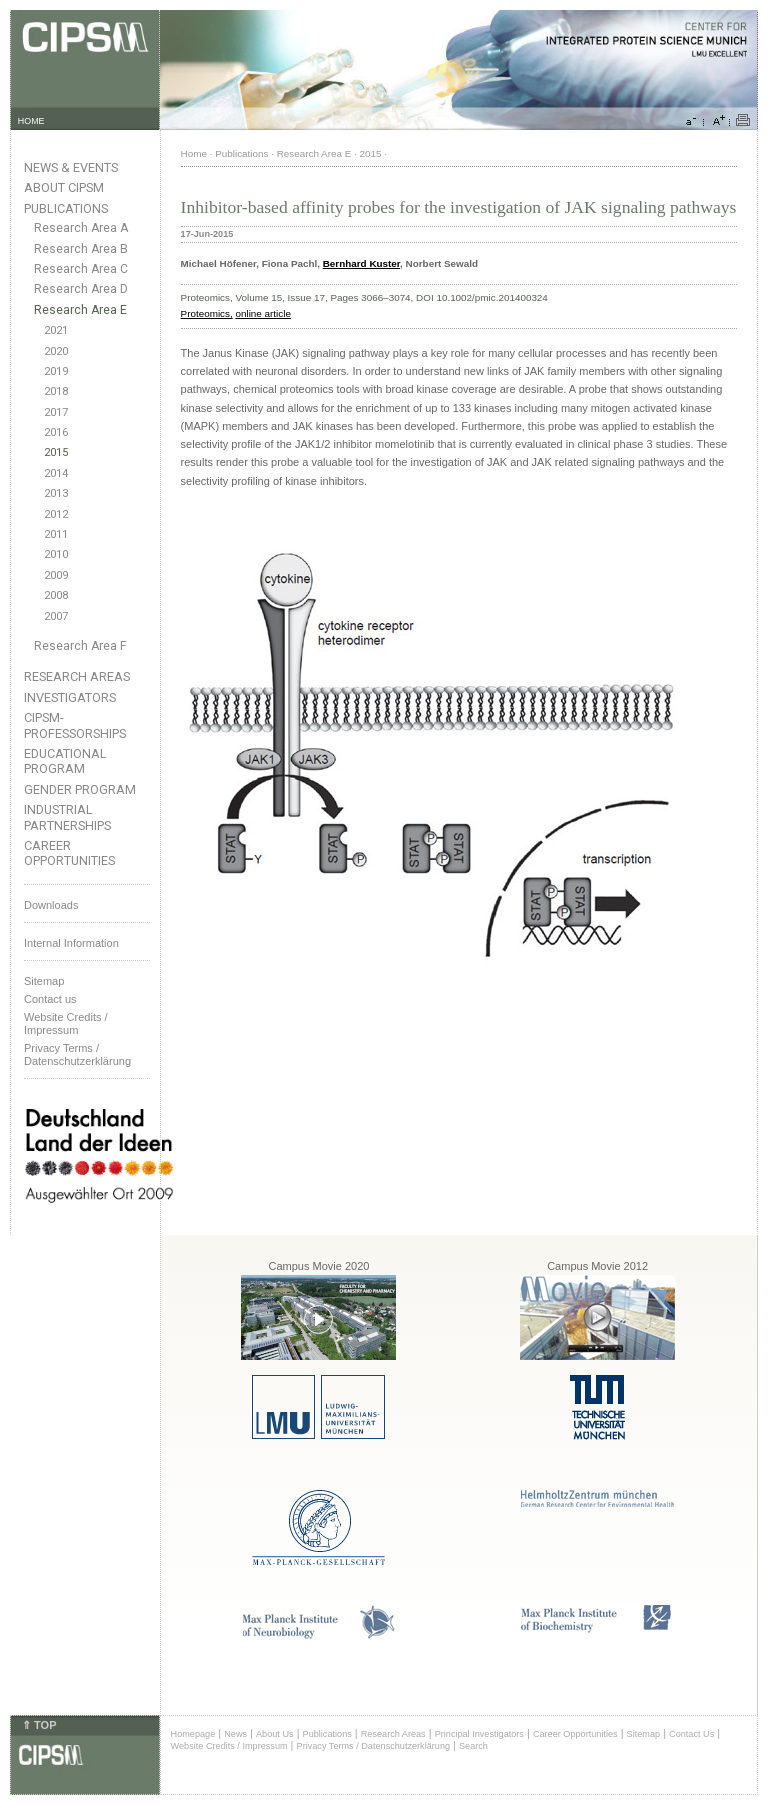 This screenshot has width=768, height=1805. What do you see at coordinates (473, 1746) in the screenshot?
I see `Search` at bounding box center [473, 1746].